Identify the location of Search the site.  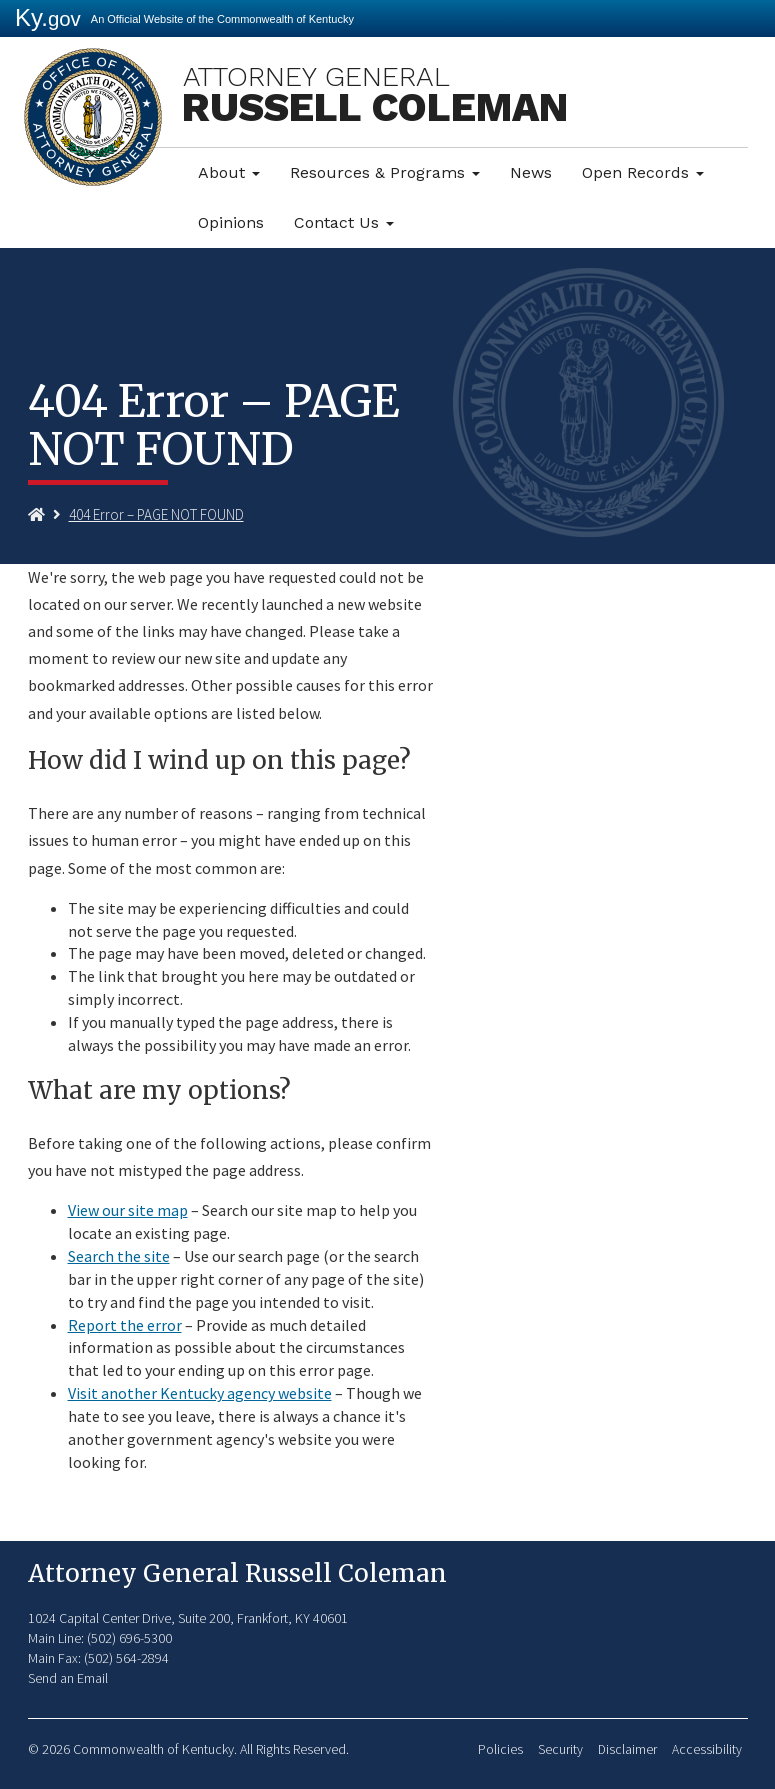
(119, 1256).